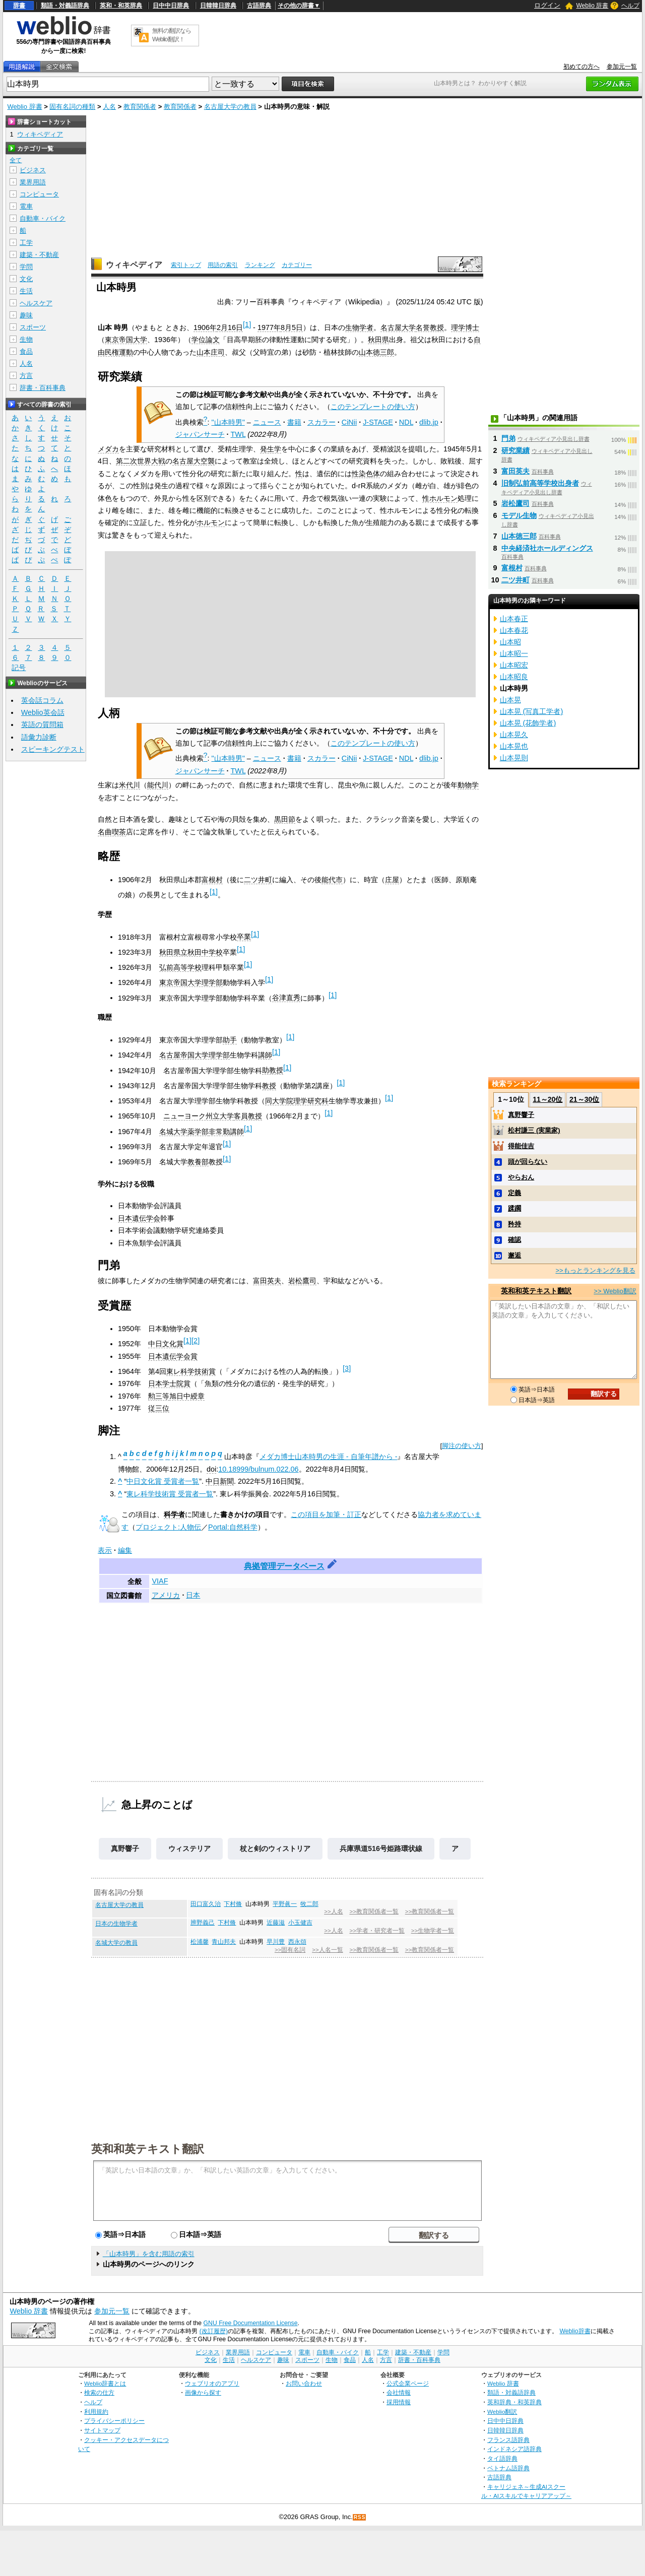  I want to click on 2月16日, so click(230, 327).